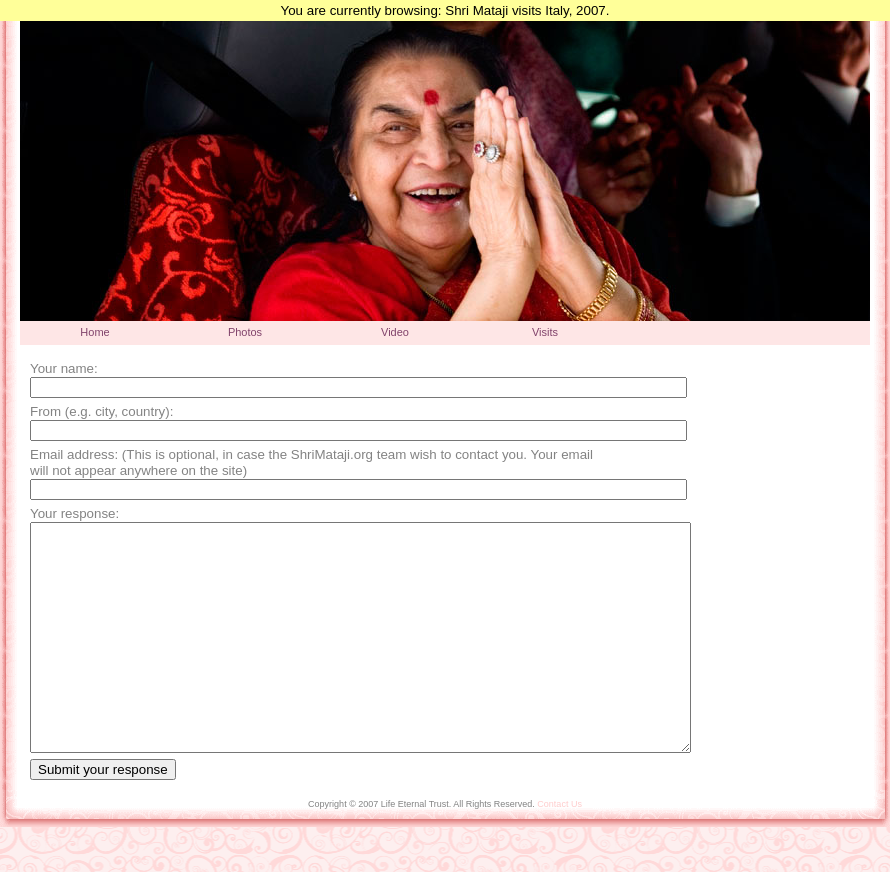 This screenshot has height=872, width=890. What do you see at coordinates (545, 332) in the screenshot?
I see `Visits` at bounding box center [545, 332].